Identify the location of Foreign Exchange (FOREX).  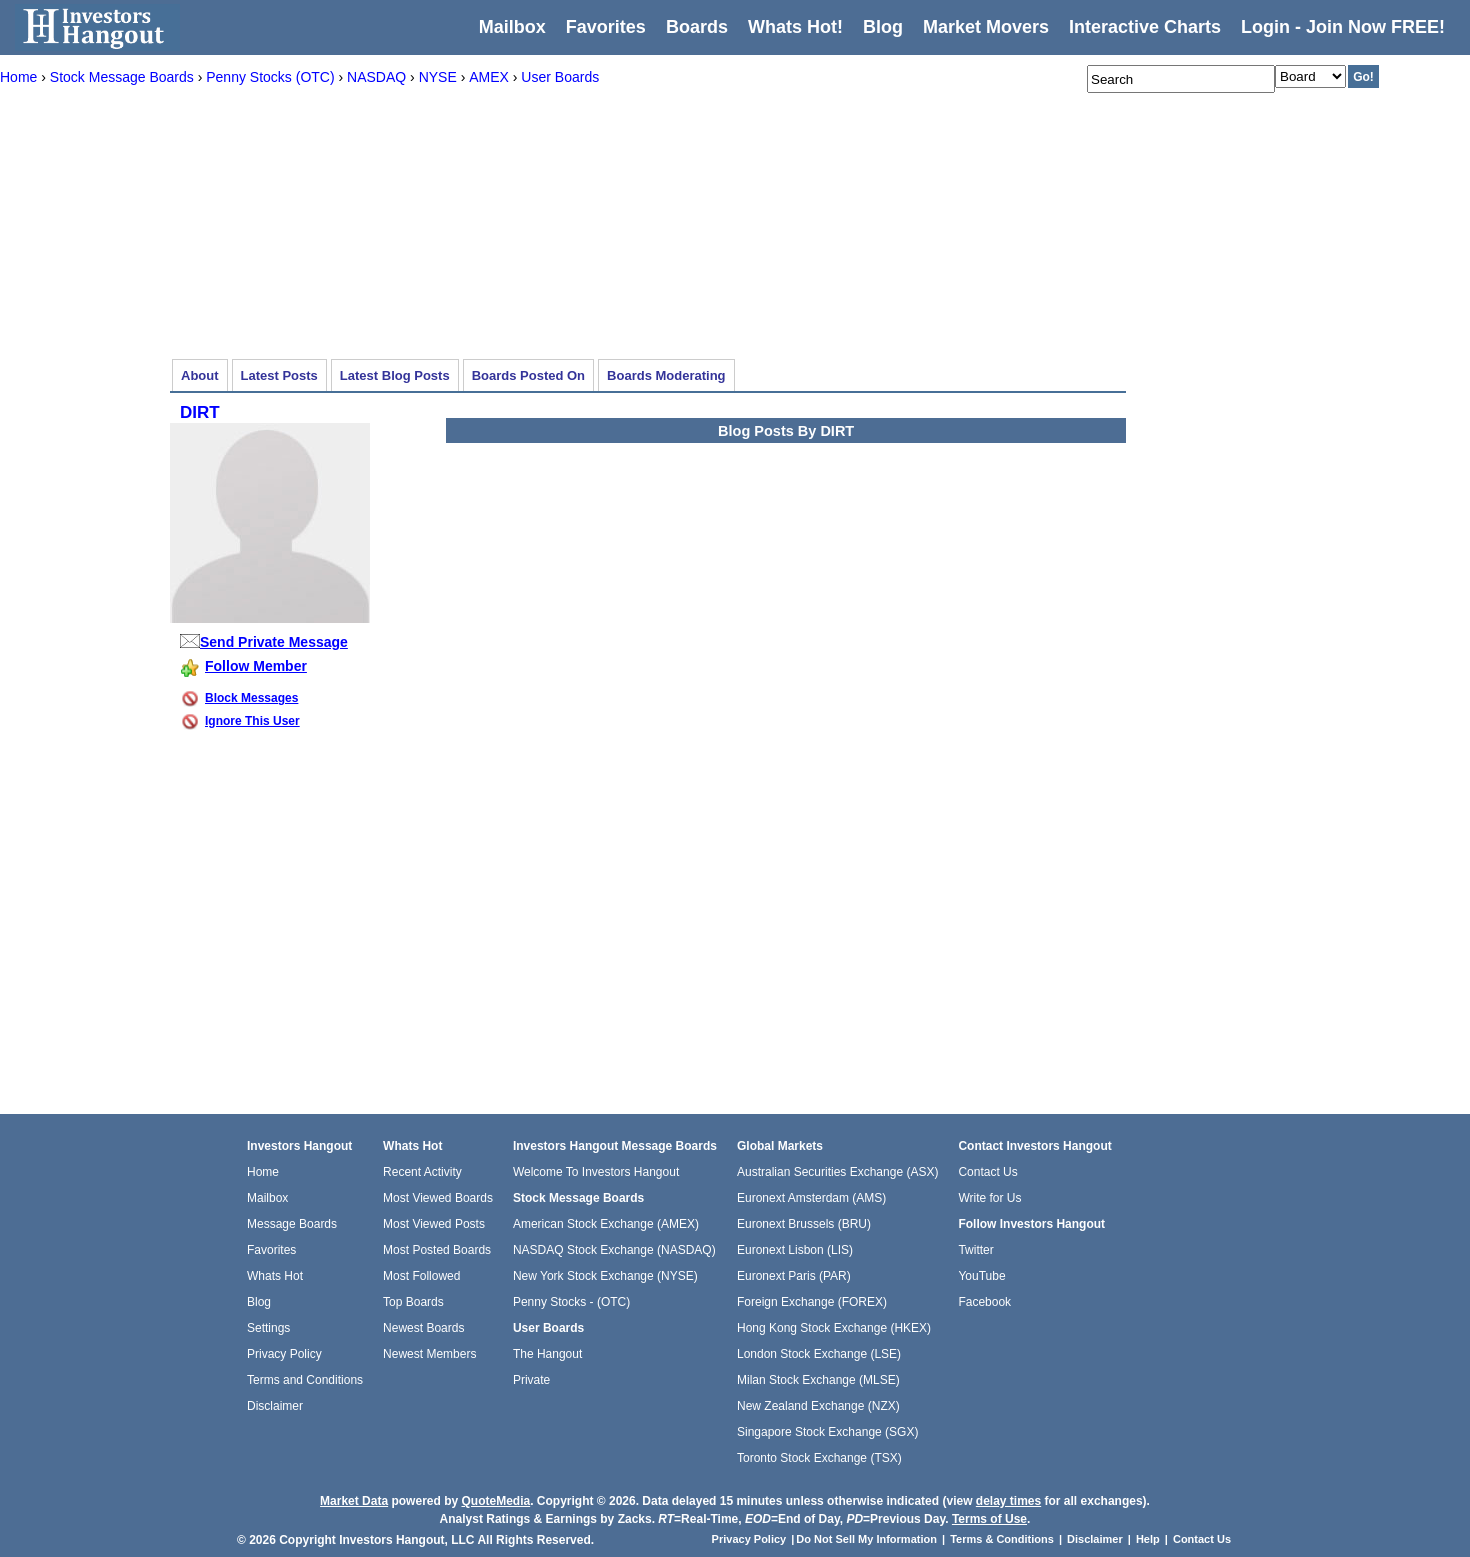
(812, 1302).